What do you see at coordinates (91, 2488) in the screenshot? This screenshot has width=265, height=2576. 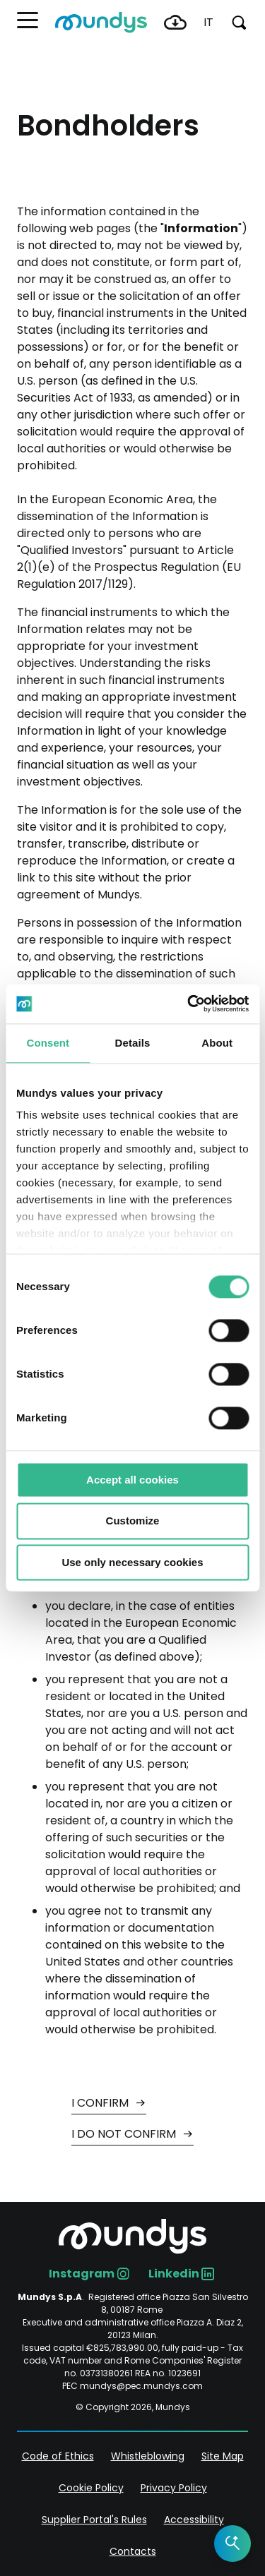 I see `Cookie Policy` at bounding box center [91, 2488].